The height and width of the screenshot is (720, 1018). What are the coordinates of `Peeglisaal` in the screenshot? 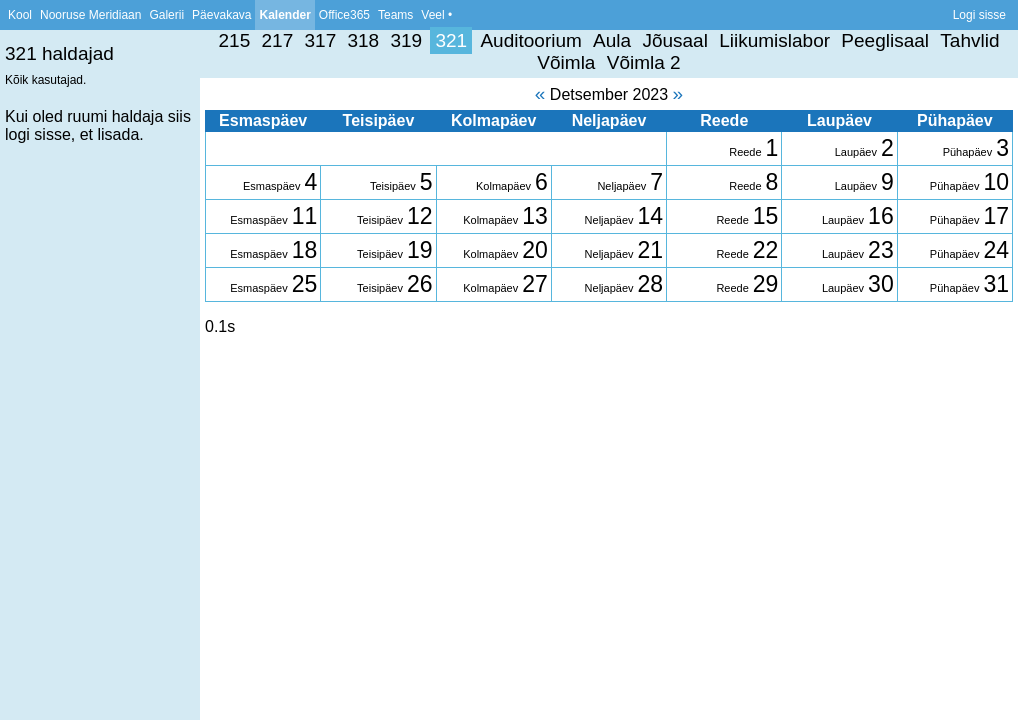 It's located at (885, 40).